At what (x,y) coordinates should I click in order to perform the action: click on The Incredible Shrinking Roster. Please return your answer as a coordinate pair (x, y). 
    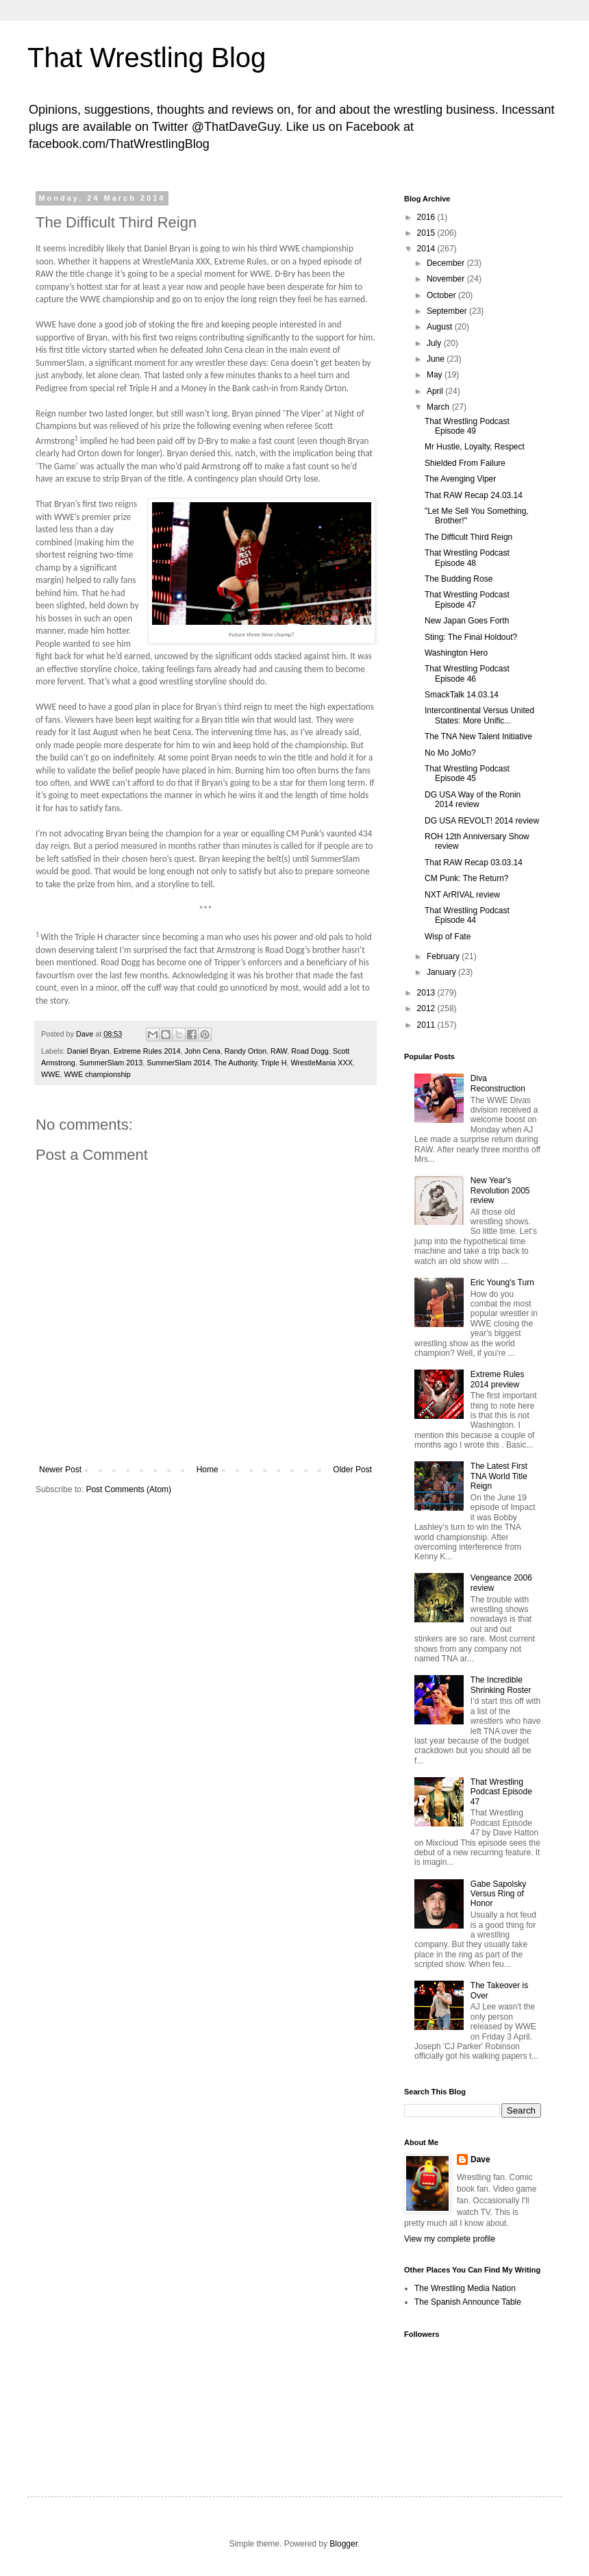
    Looking at the image, I should click on (501, 1684).